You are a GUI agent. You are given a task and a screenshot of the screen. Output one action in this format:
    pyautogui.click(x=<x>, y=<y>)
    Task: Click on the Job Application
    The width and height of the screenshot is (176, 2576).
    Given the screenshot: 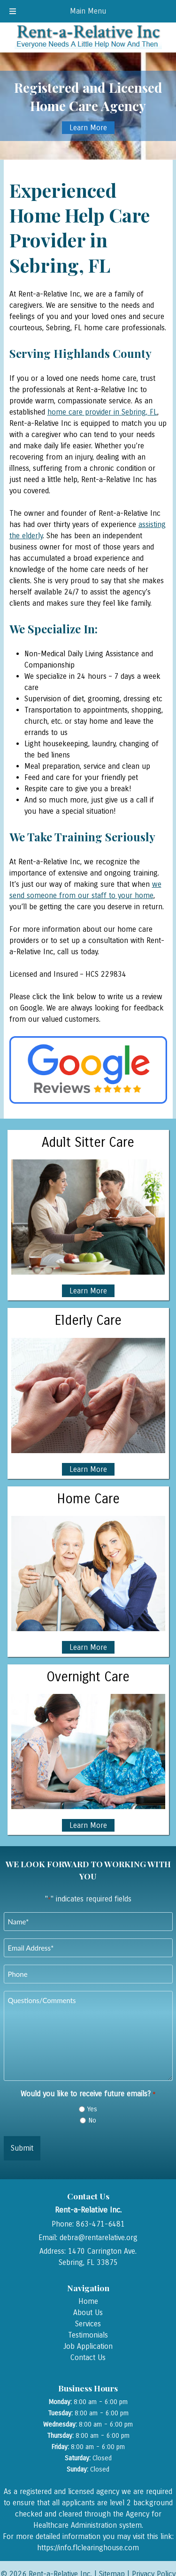 What is the action you would take?
    pyautogui.click(x=88, y=2346)
    